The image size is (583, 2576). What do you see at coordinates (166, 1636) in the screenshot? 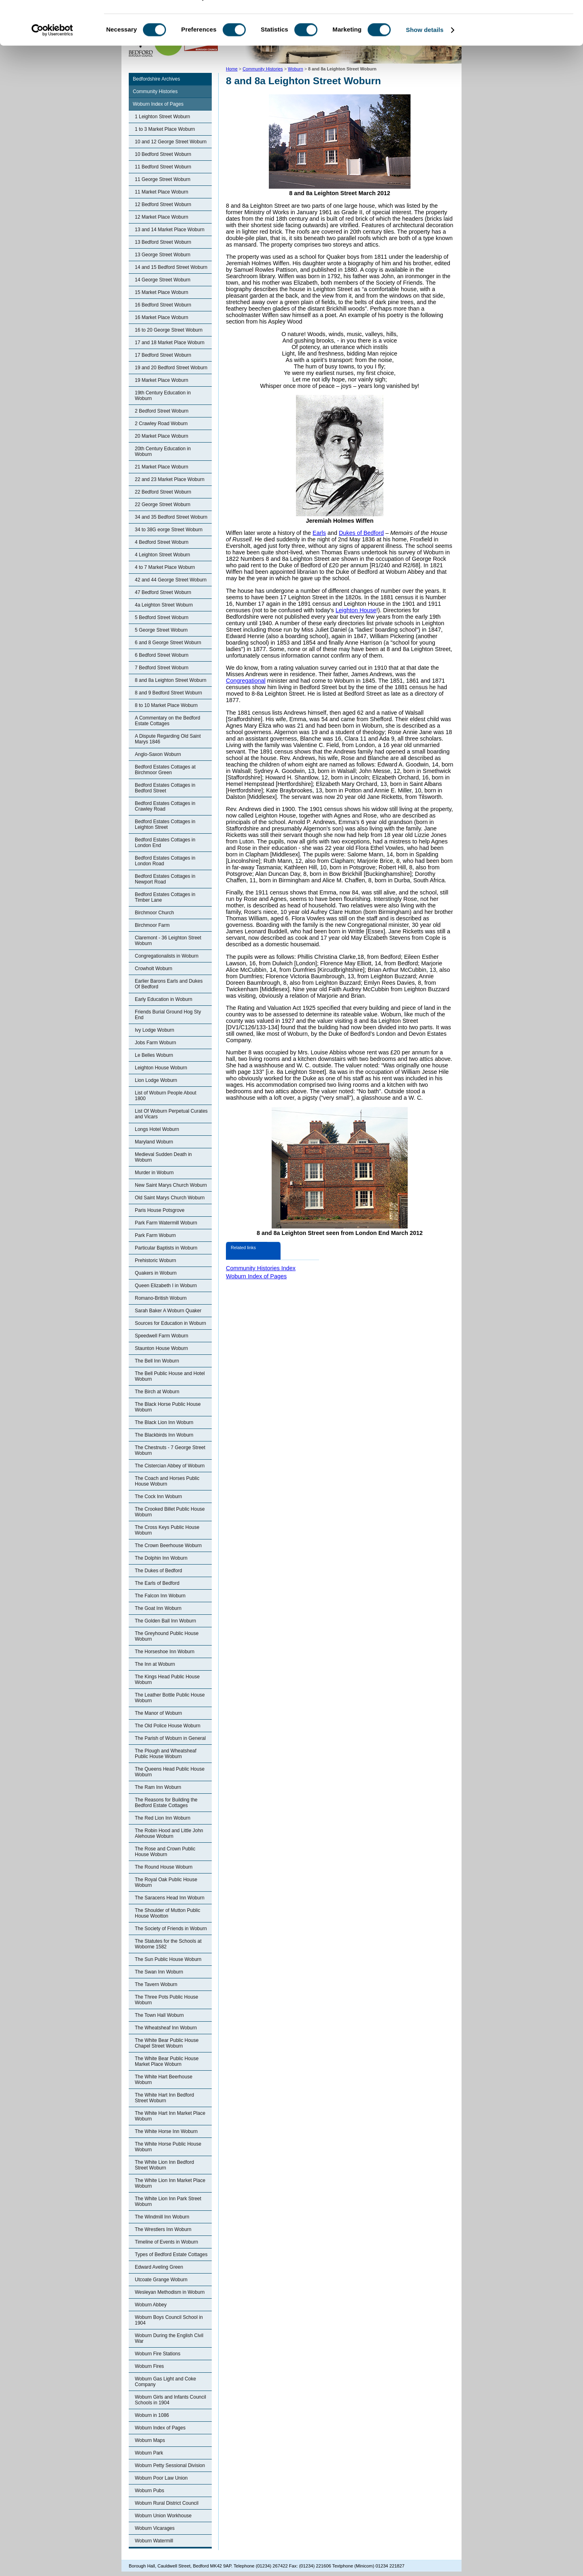
I see `The Greyhound Public House Woburn` at bounding box center [166, 1636].